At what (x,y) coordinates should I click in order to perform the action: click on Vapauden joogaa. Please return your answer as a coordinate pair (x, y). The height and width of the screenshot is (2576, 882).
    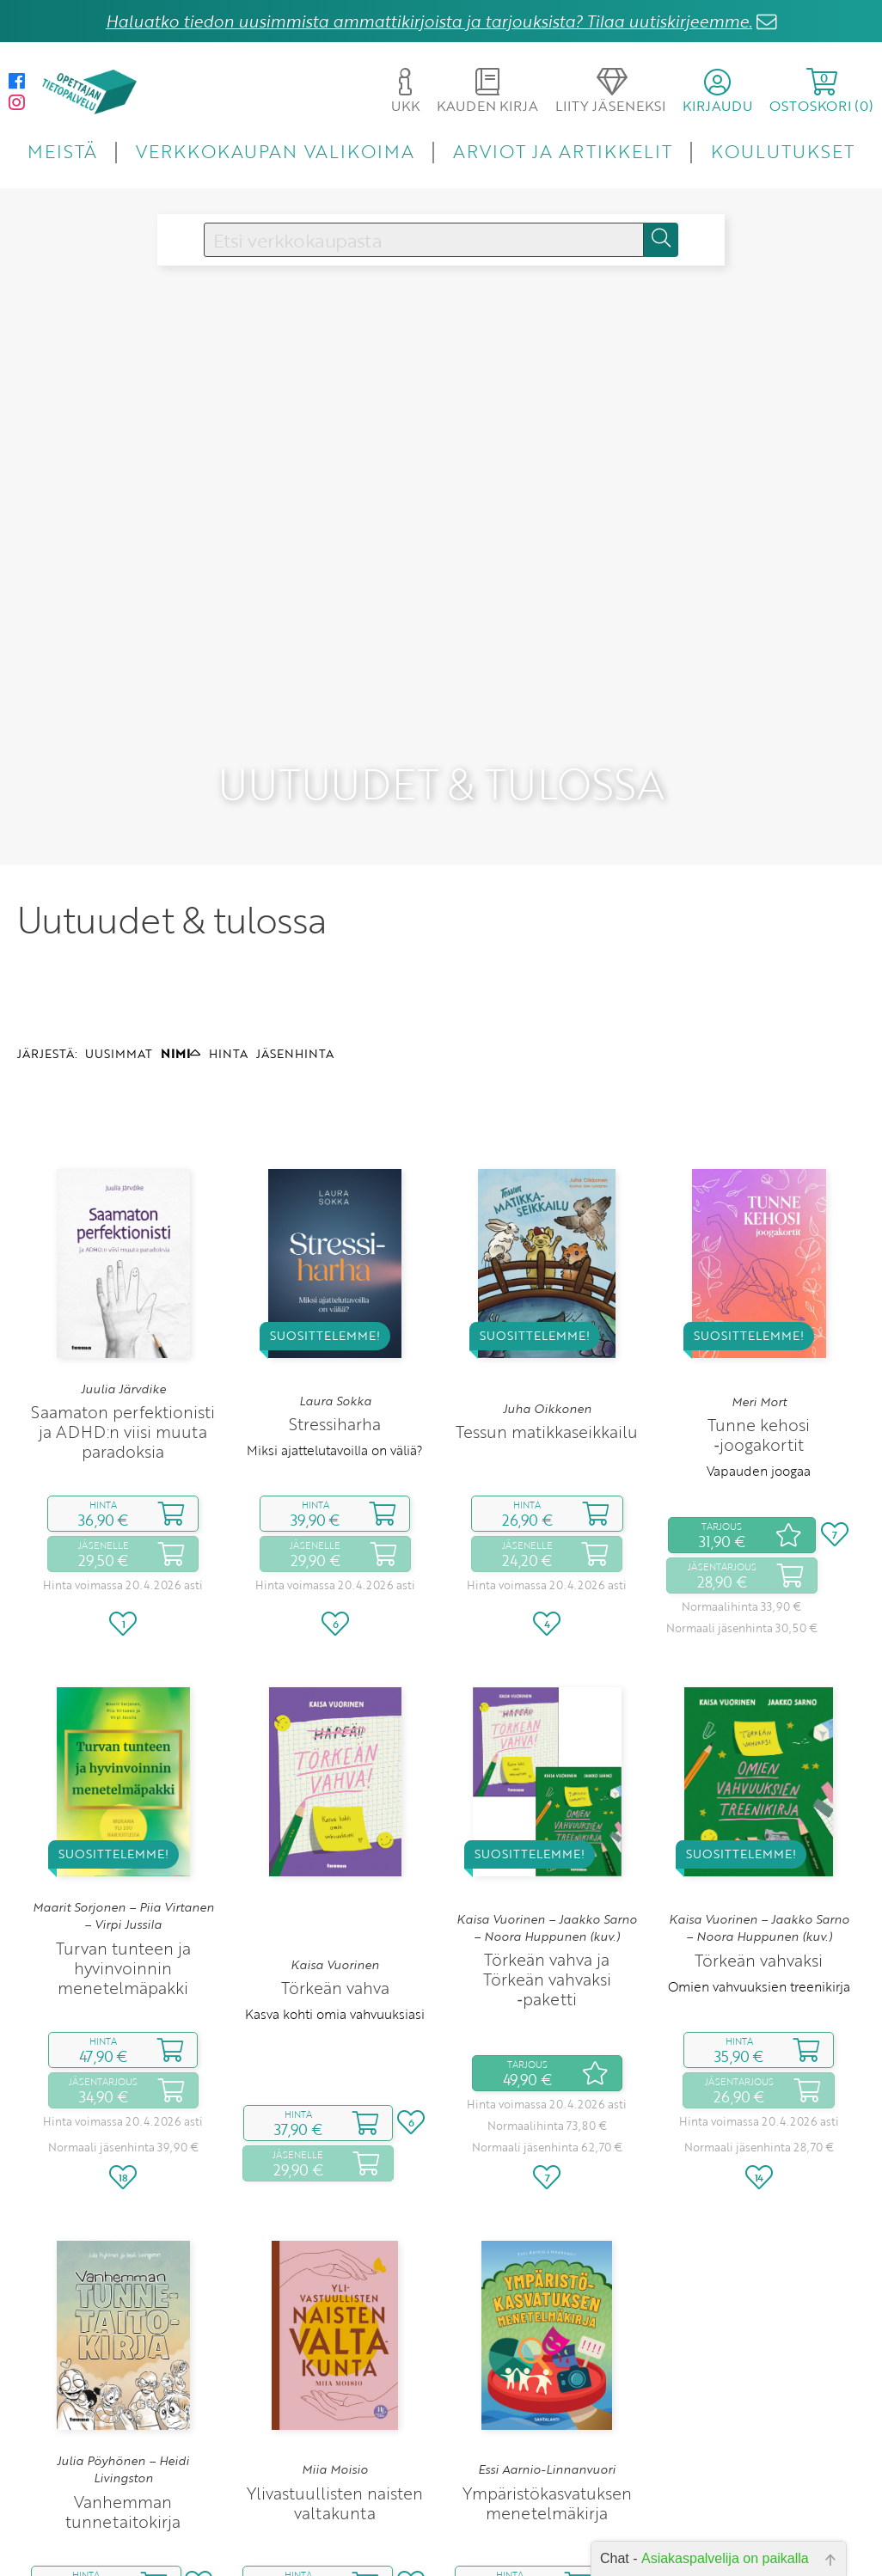
    Looking at the image, I should click on (759, 1366).